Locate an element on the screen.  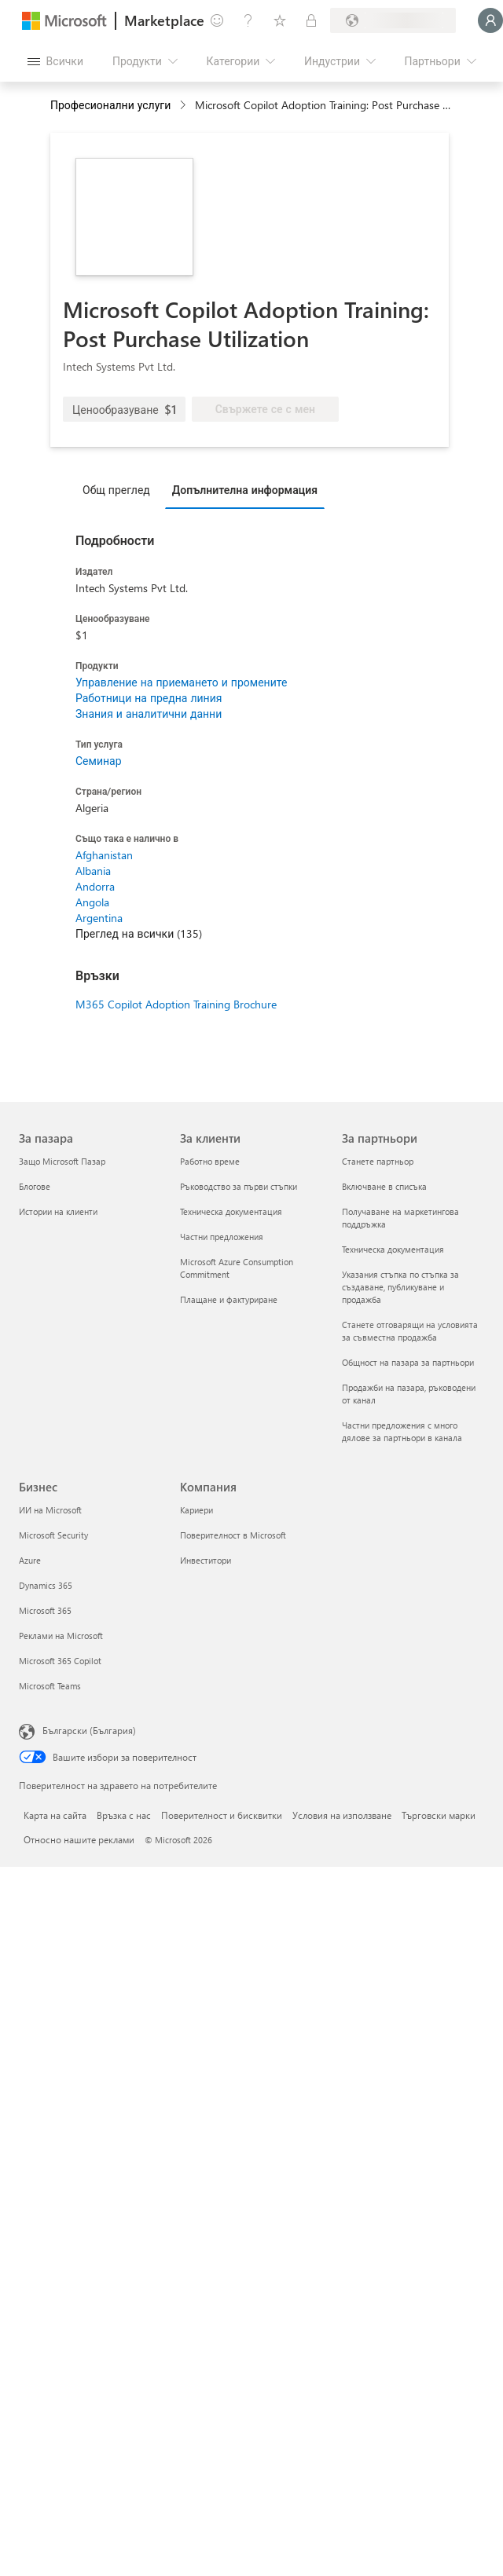
Защо Microsoft Пазар [Защо Microsoft Пазар За пазара] is located at coordinates (62, 1161).